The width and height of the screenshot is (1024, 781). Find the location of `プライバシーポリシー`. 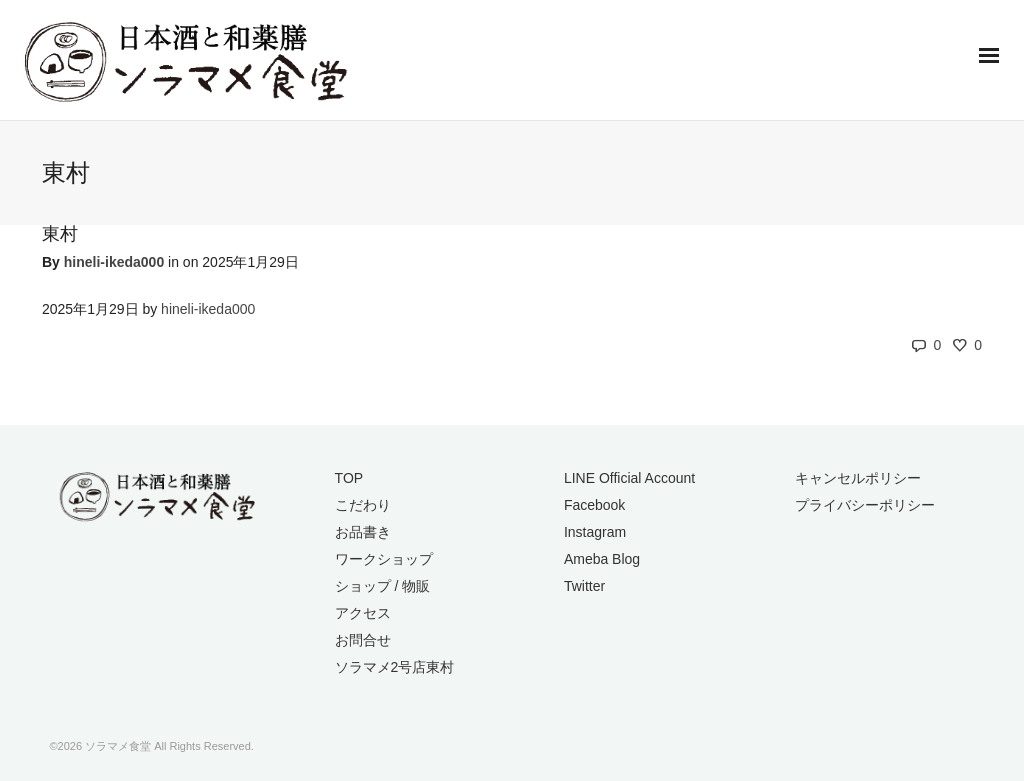

プライバシーポリシー is located at coordinates (865, 505).